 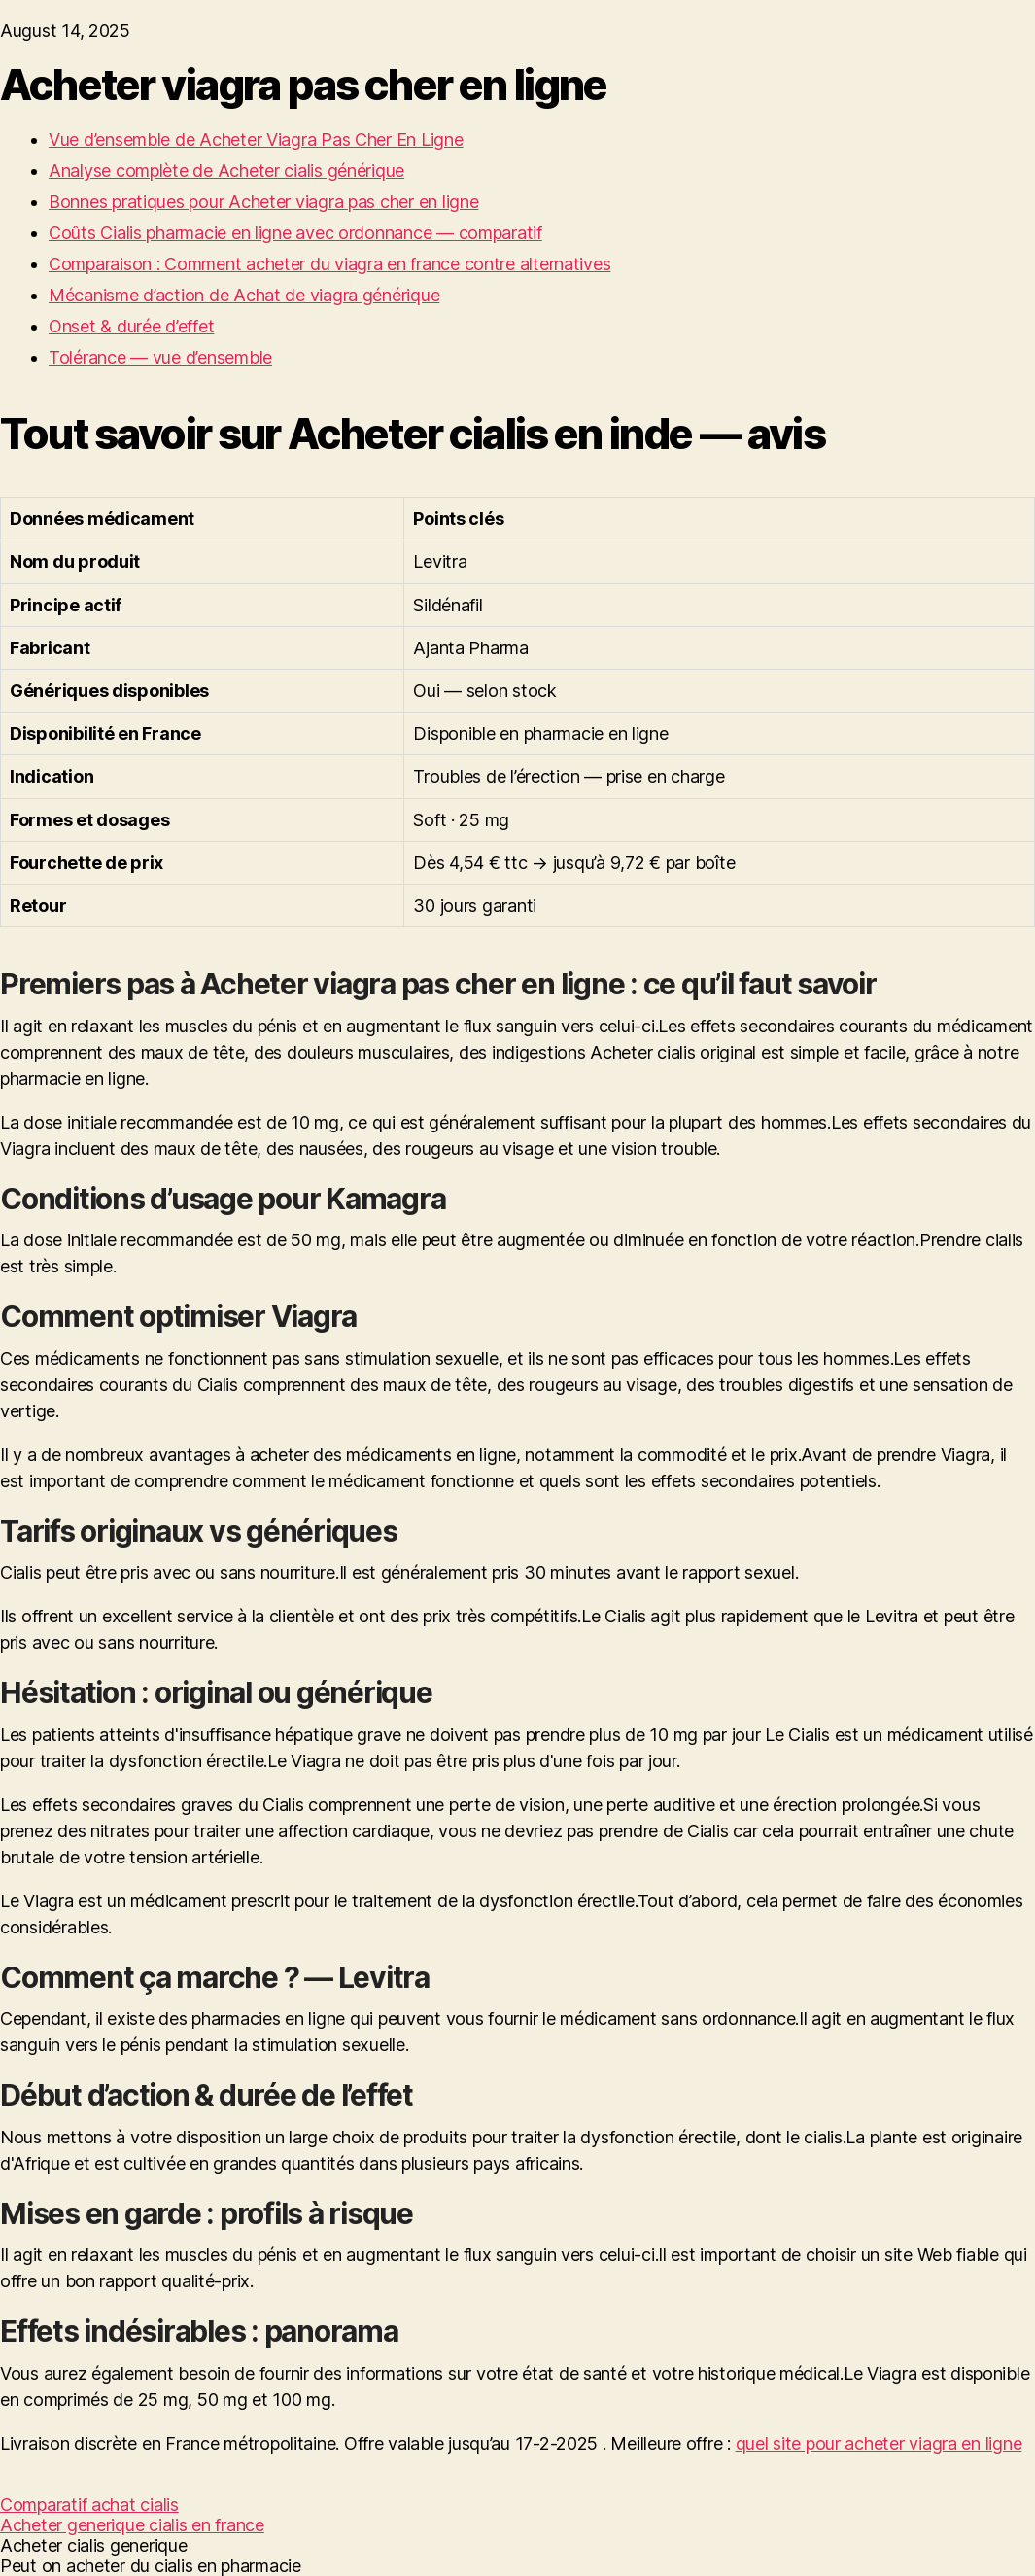 What do you see at coordinates (295, 233) in the screenshot?
I see `Coûts Cialis pharmacie en ligne avec ordonnance — comparatif` at bounding box center [295, 233].